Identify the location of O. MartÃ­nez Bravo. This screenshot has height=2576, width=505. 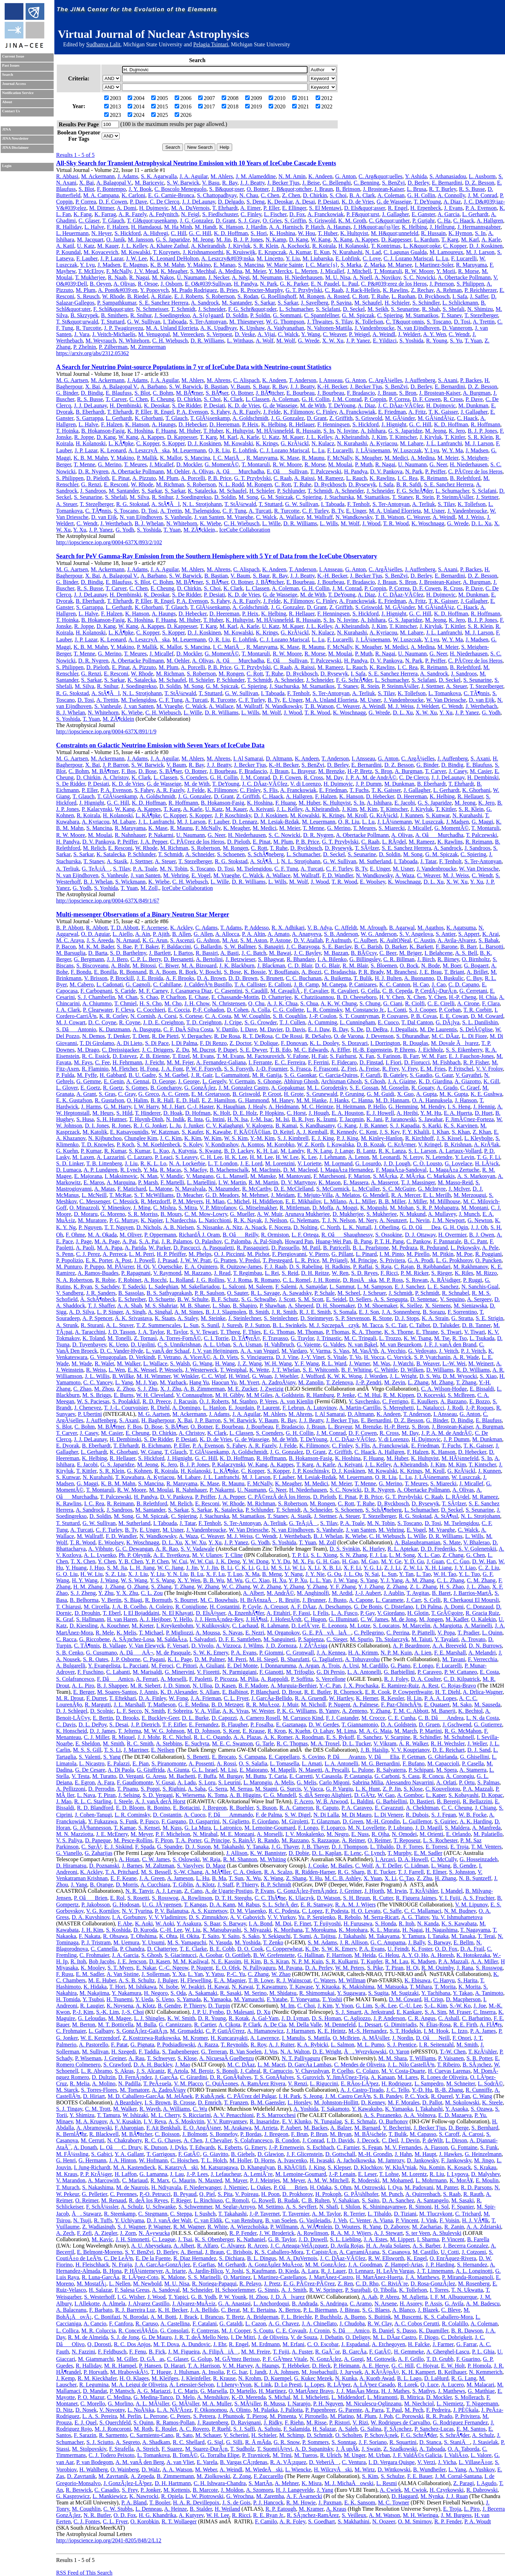
(311, 2391).